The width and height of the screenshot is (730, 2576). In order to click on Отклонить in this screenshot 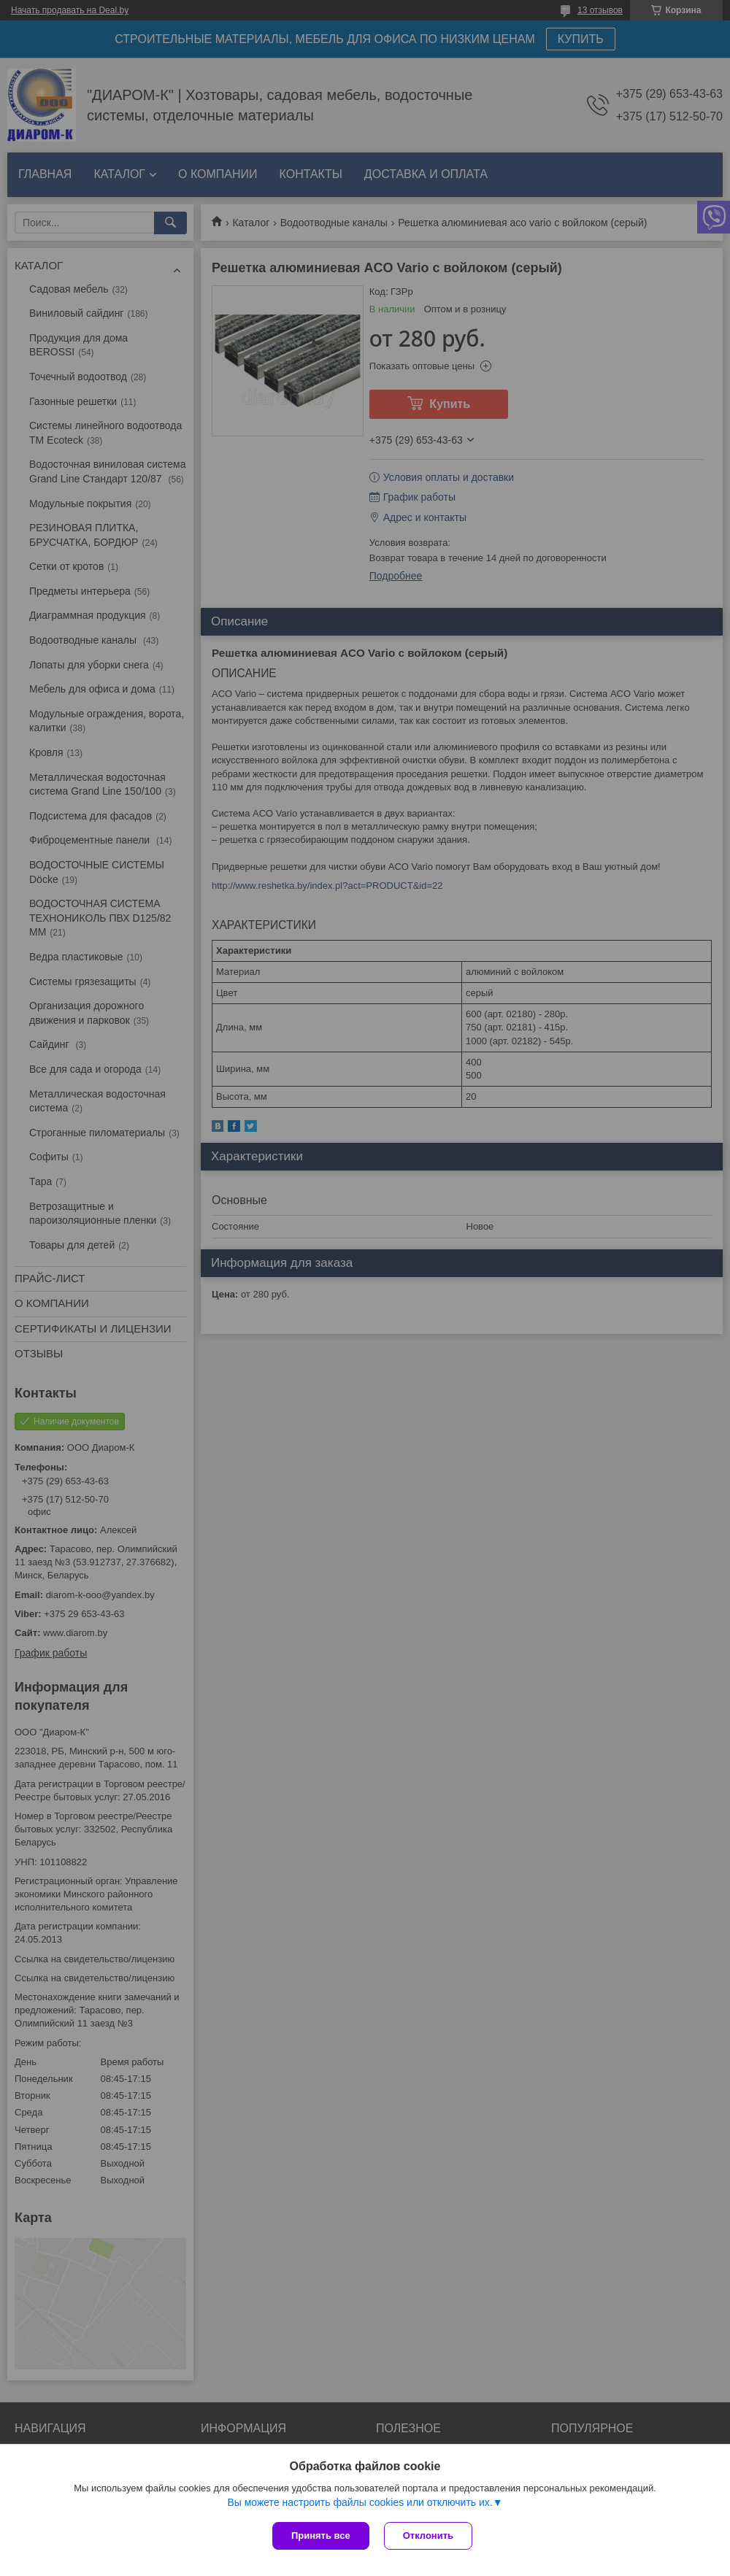, I will do `click(428, 2535)`.